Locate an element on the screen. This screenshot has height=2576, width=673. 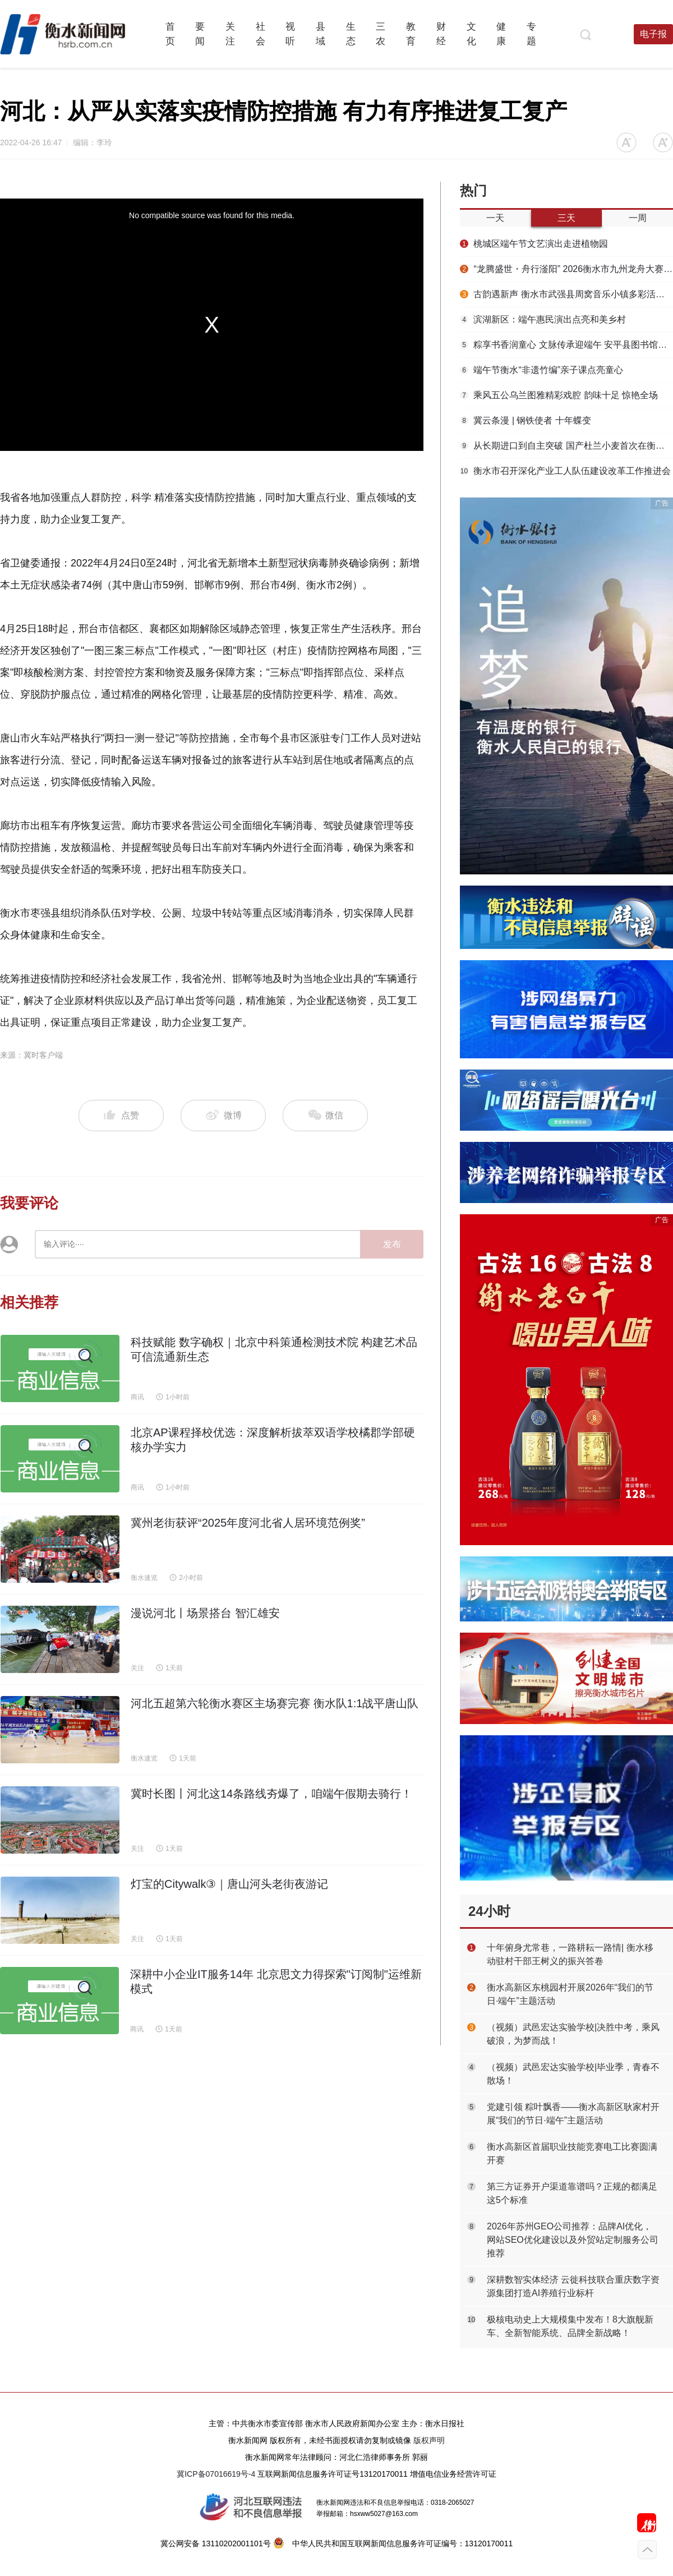
发布 is located at coordinates (392, 1244).